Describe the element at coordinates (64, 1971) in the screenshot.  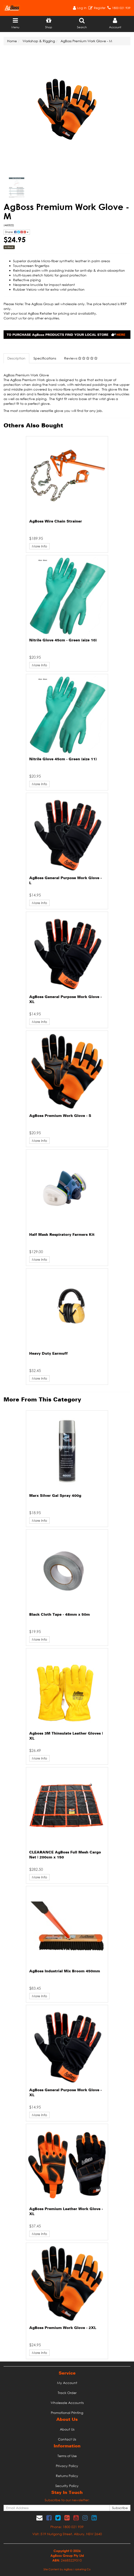
I see `AgBoss Industrial Mix Broom 450mm` at that location.